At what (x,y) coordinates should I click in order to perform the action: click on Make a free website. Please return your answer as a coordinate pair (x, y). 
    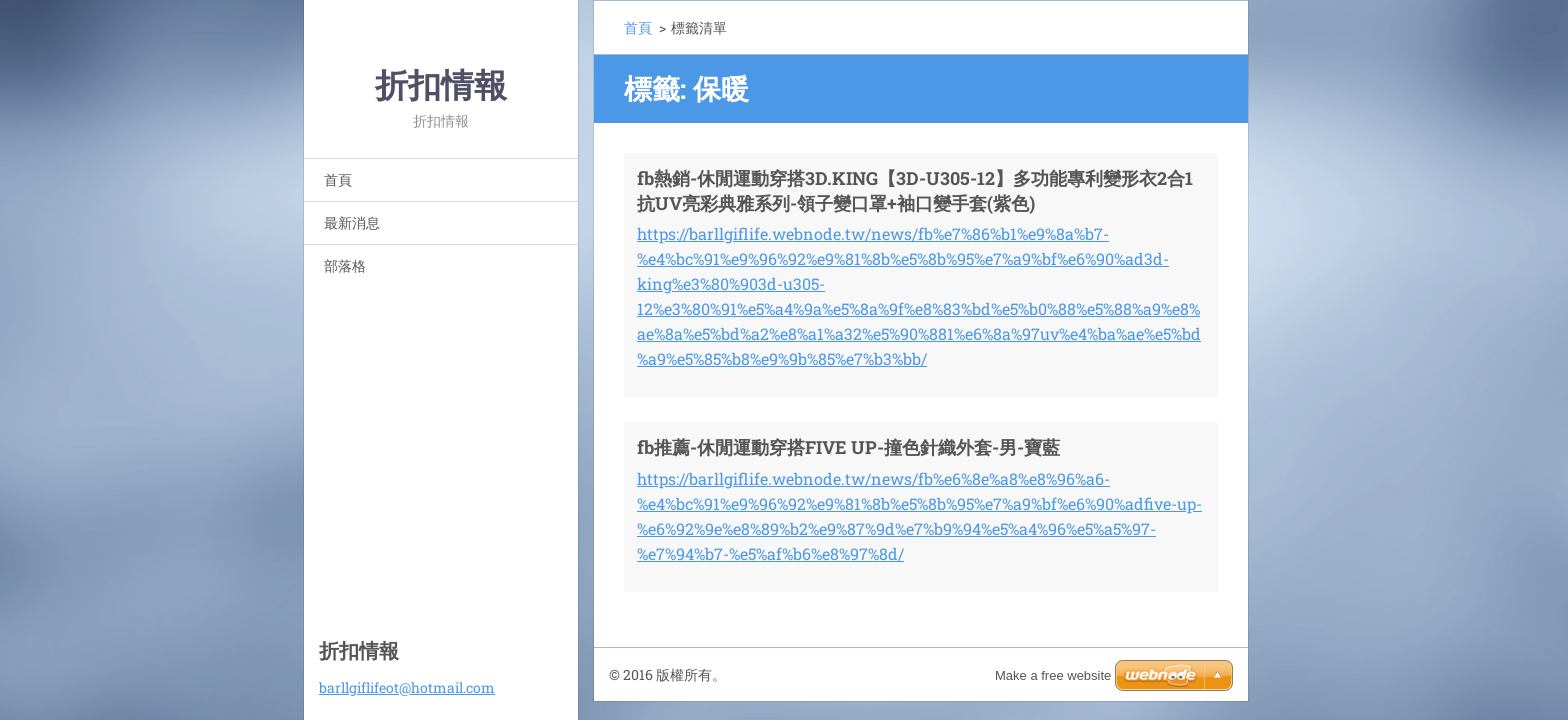
    Looking at the image, I should click on (1053, 675).